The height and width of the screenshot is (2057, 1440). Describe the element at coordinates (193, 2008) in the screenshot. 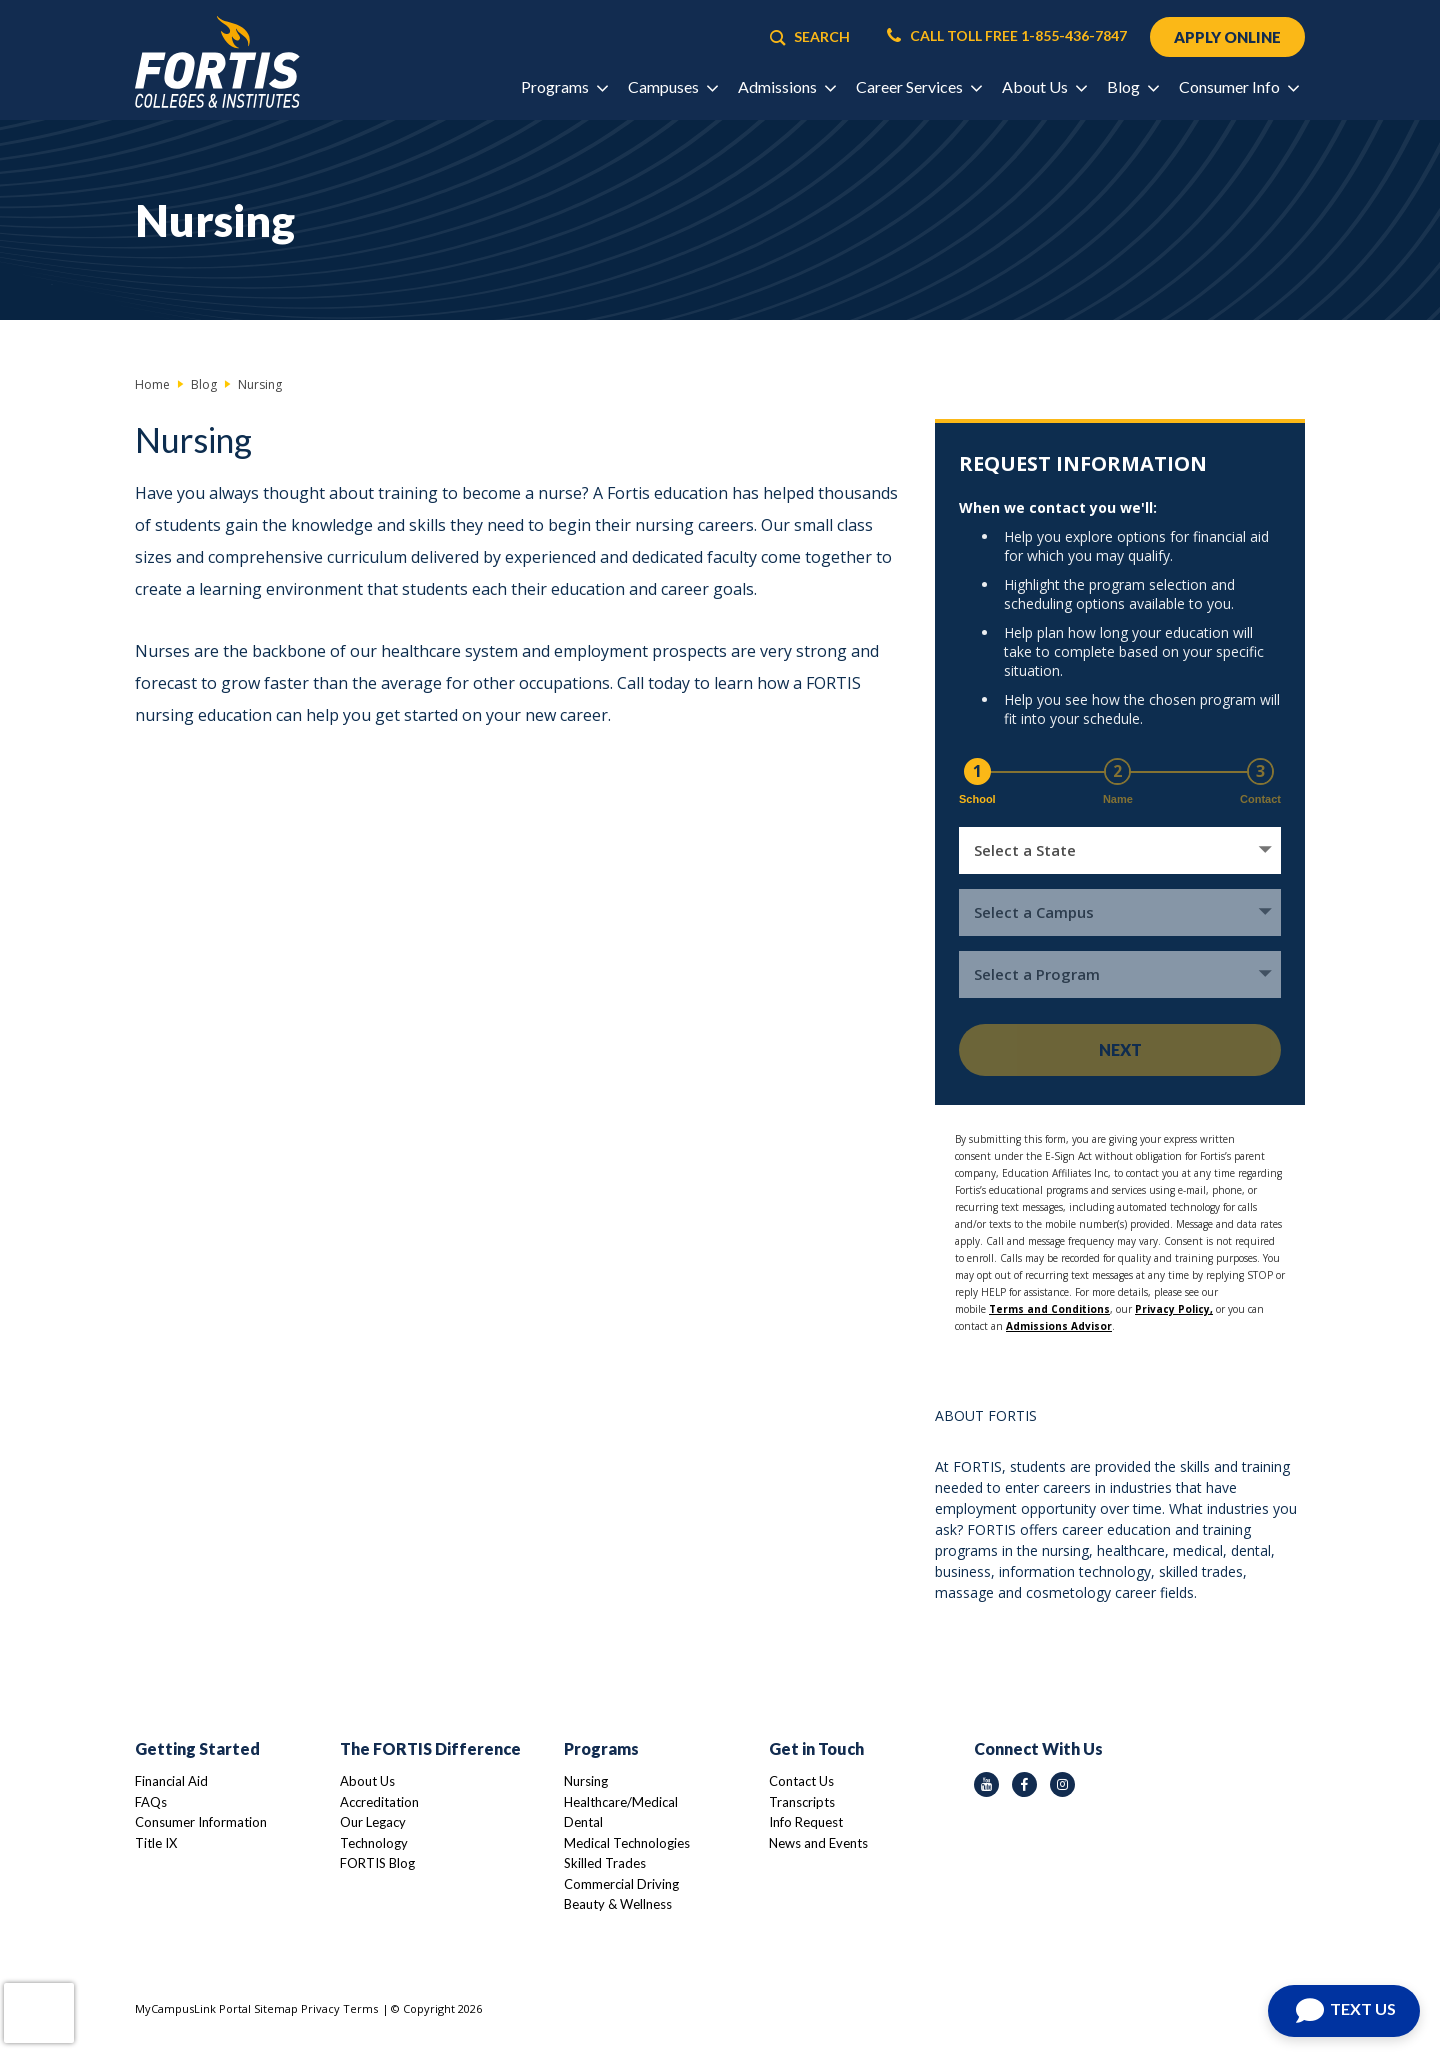

I see `MyCampusLink Portal` at that location.